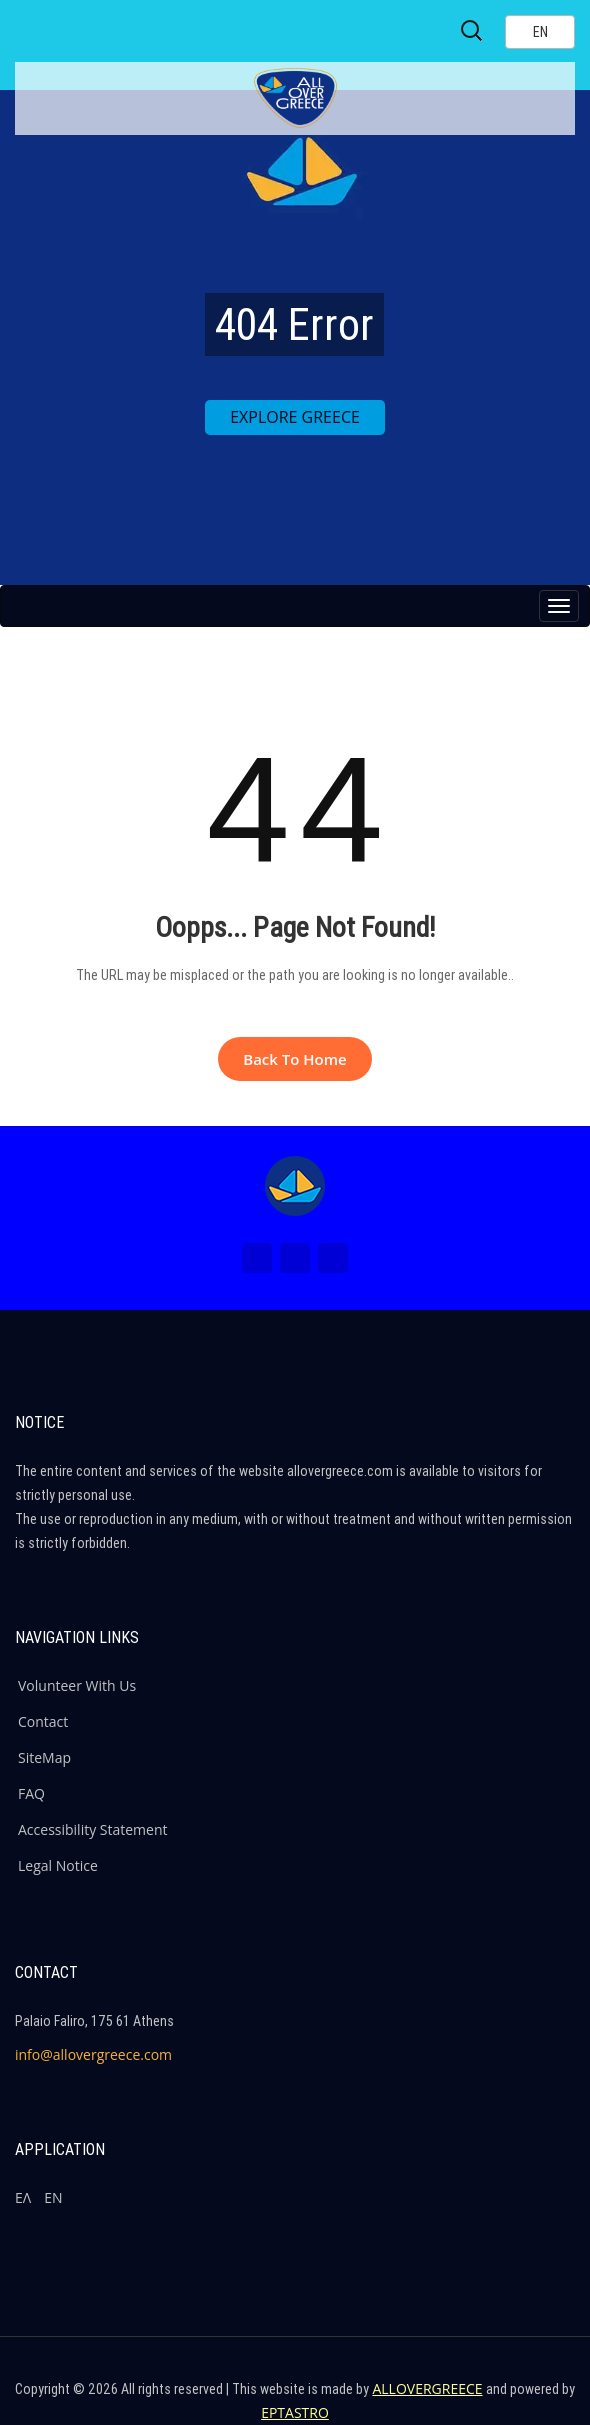 The image size is (590, 2425). What do you see at coordinates (257, 1258) in the screenshot?
I see `[Facebook (New Window)]` at bounding box center [257, 1258].